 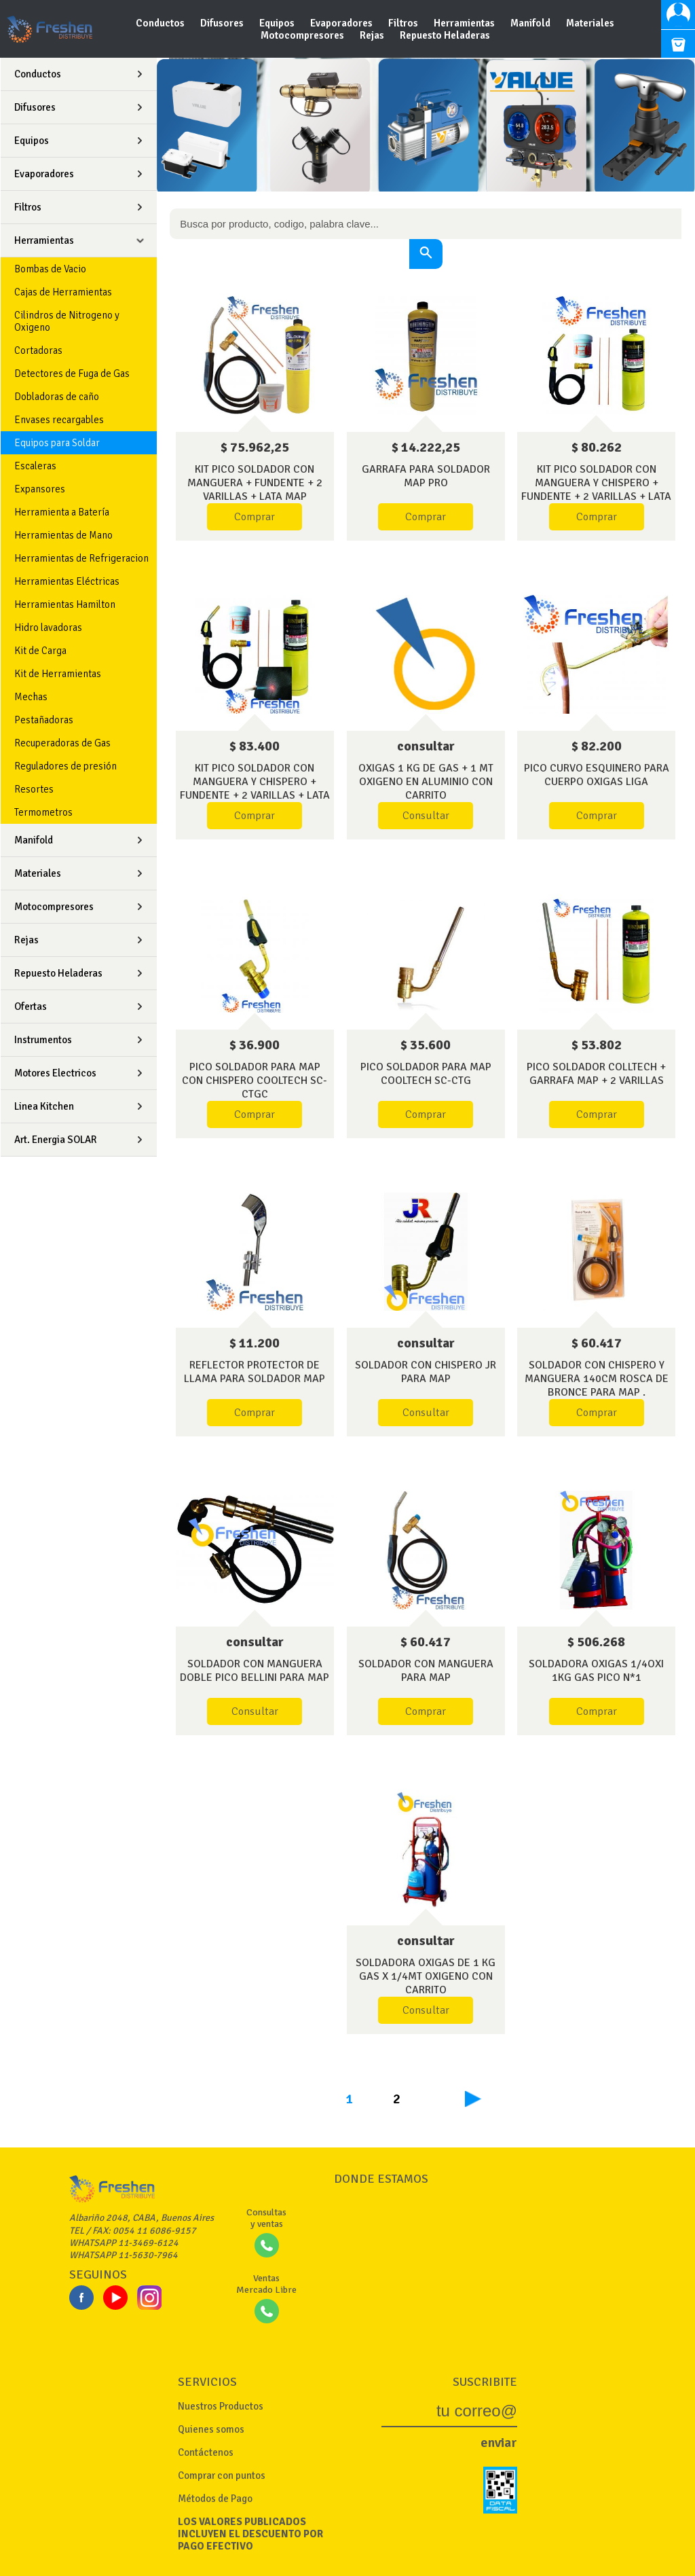 I want to click on Equipos para Soldar, so click(x=57, y=443).